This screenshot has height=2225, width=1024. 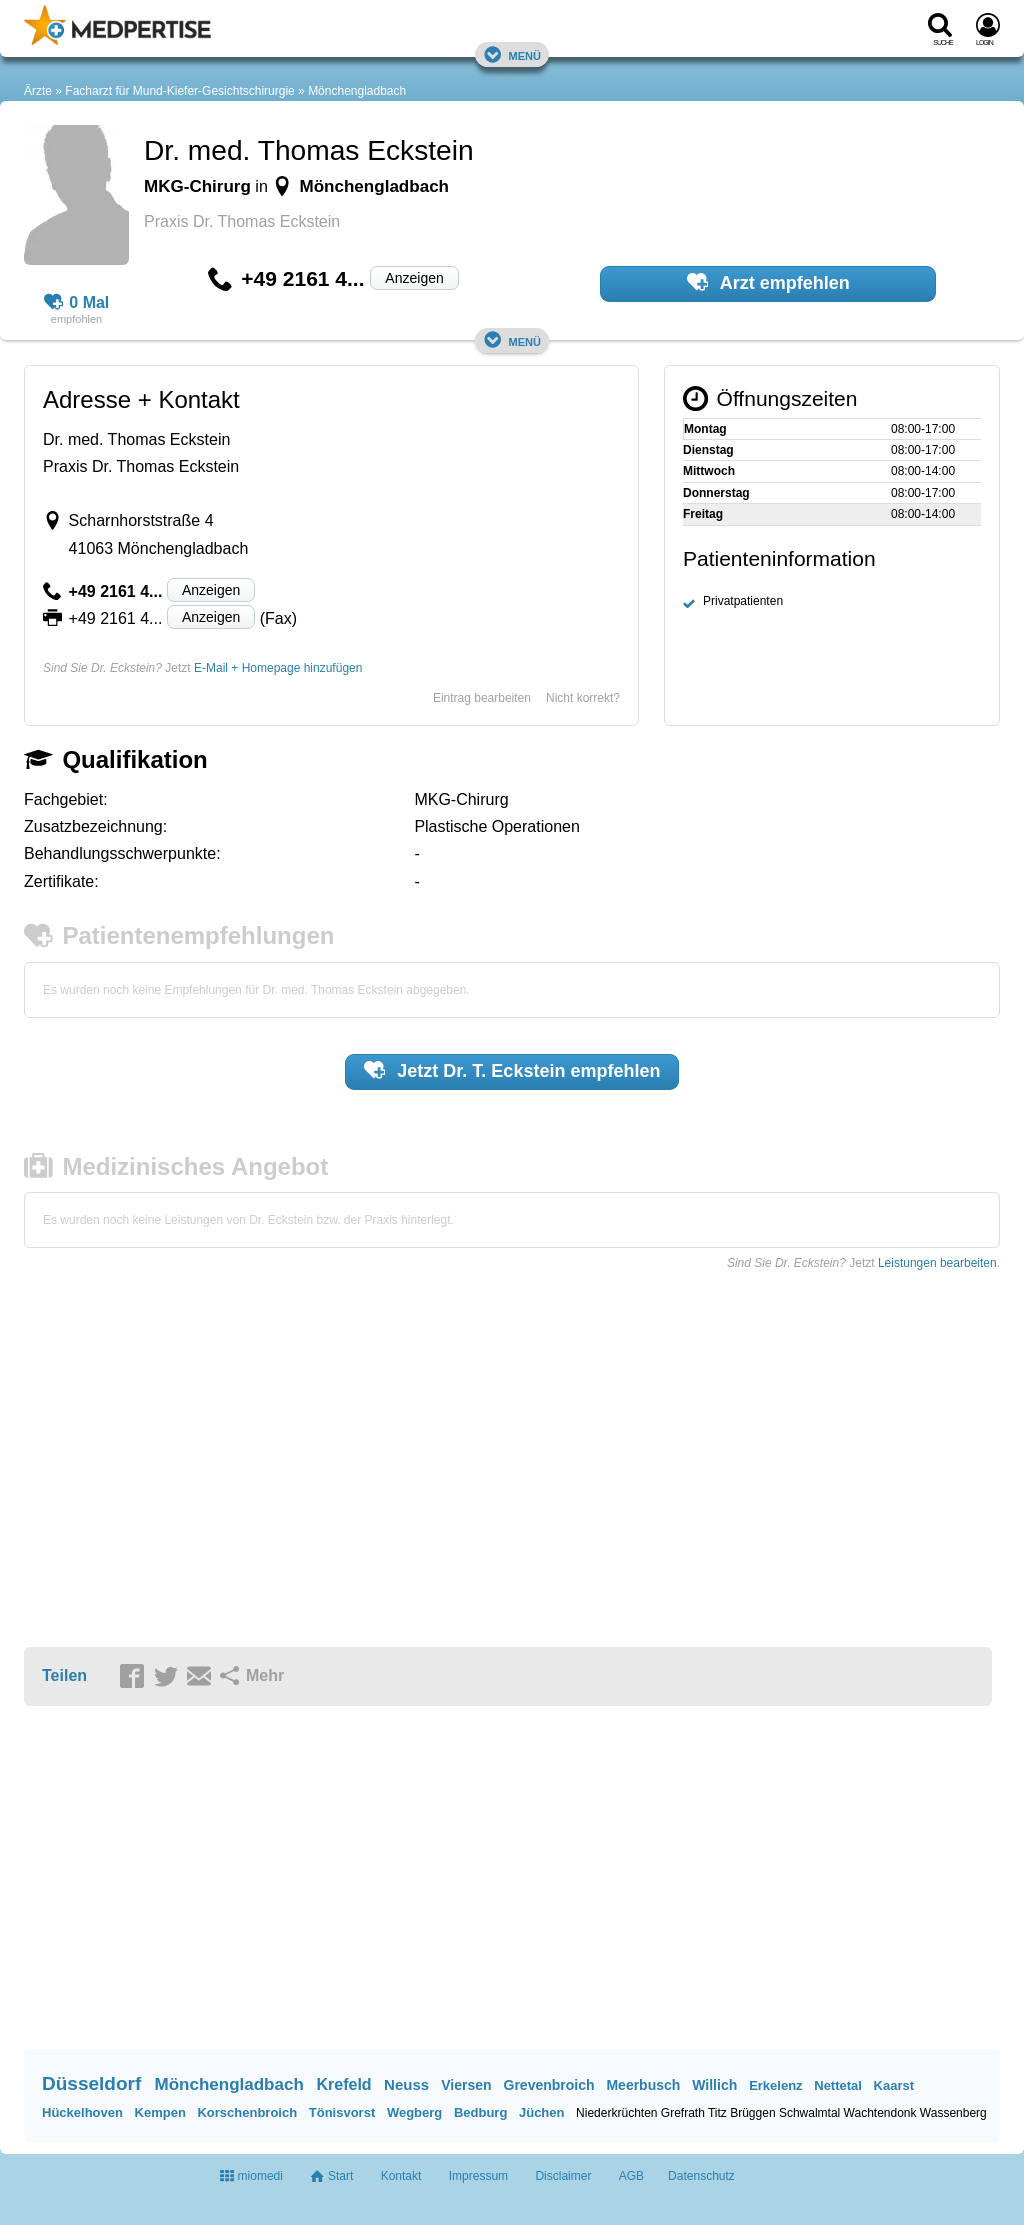 I want to click on E-Mail + Homepage hinzufügen, so click(x=278, y=668).